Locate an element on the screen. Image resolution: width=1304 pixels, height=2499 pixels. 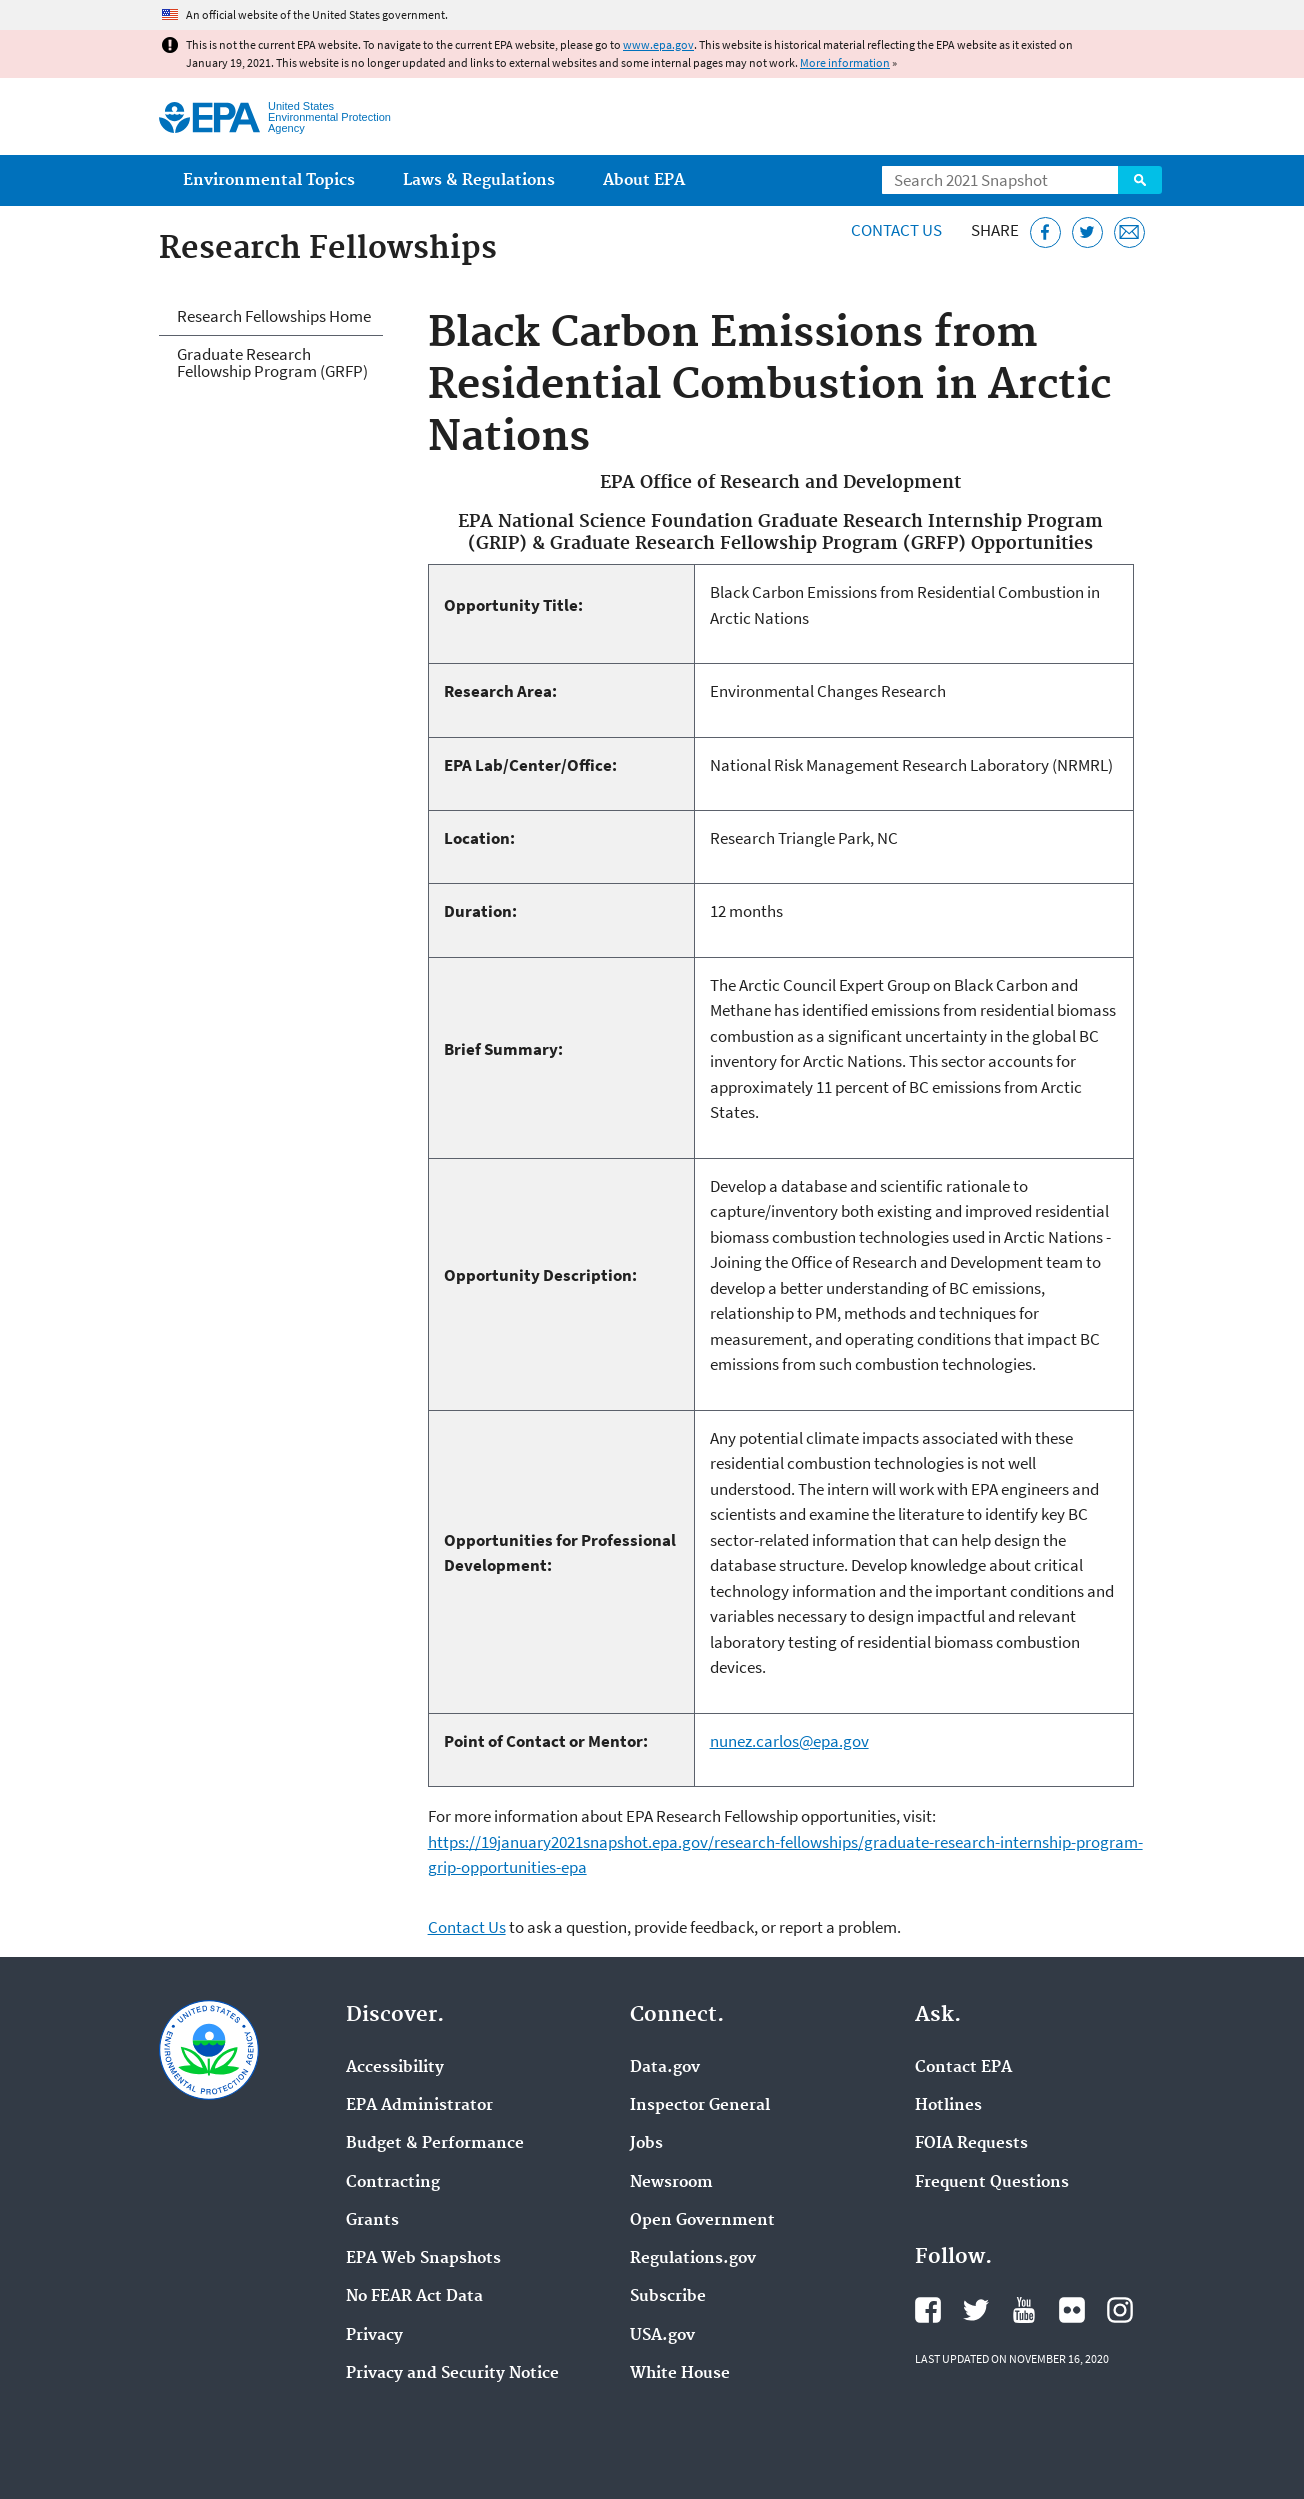
Research Fellowships Home is located at coordinates (274, 316).